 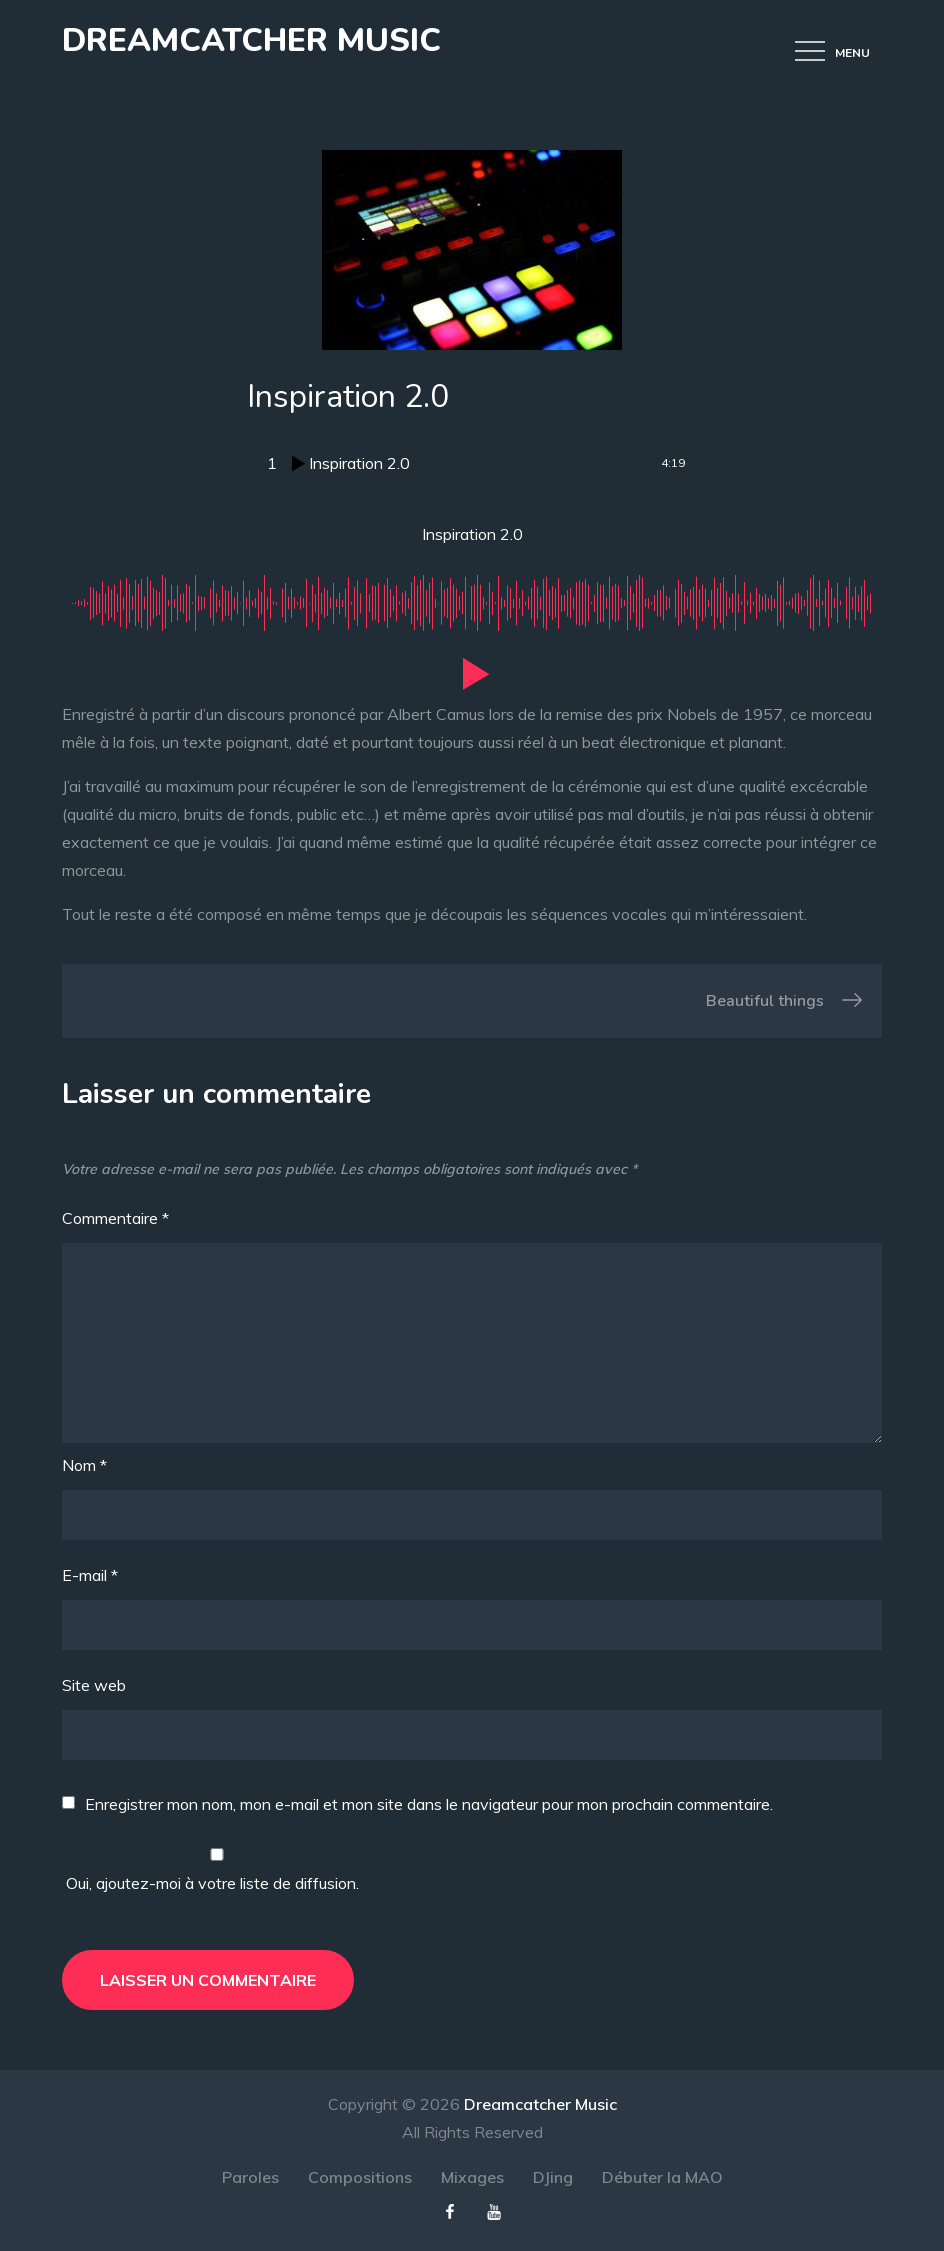 What do you see at coordinates (94, 1685) in the screenshot?
I see `Site web` at bounding box center [94, 1685].